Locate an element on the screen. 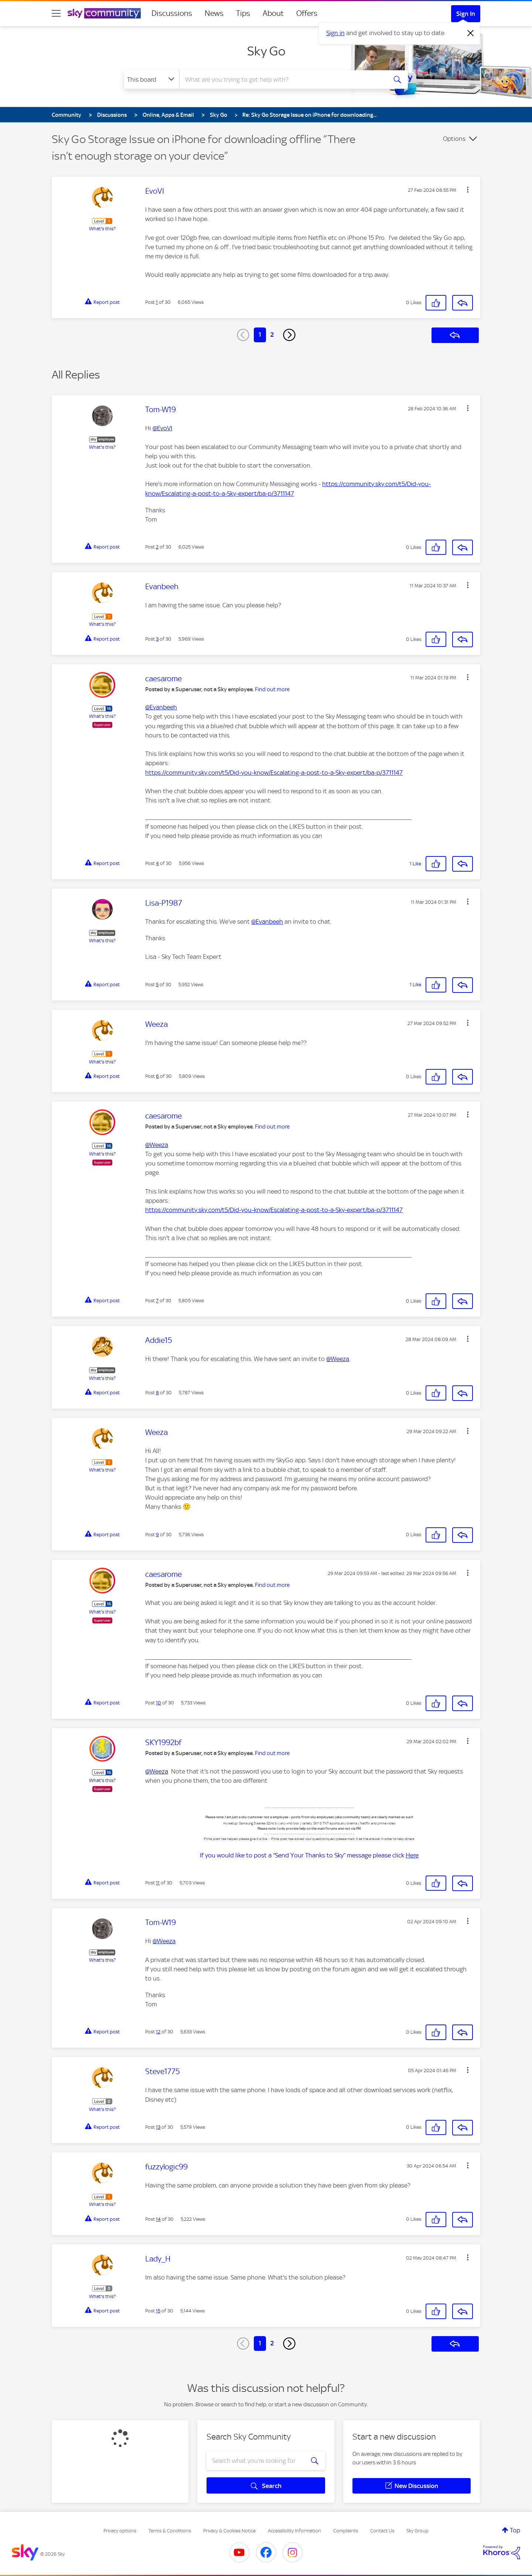  12 [Post 12 of 30] is located at coordinates (158, 2031).